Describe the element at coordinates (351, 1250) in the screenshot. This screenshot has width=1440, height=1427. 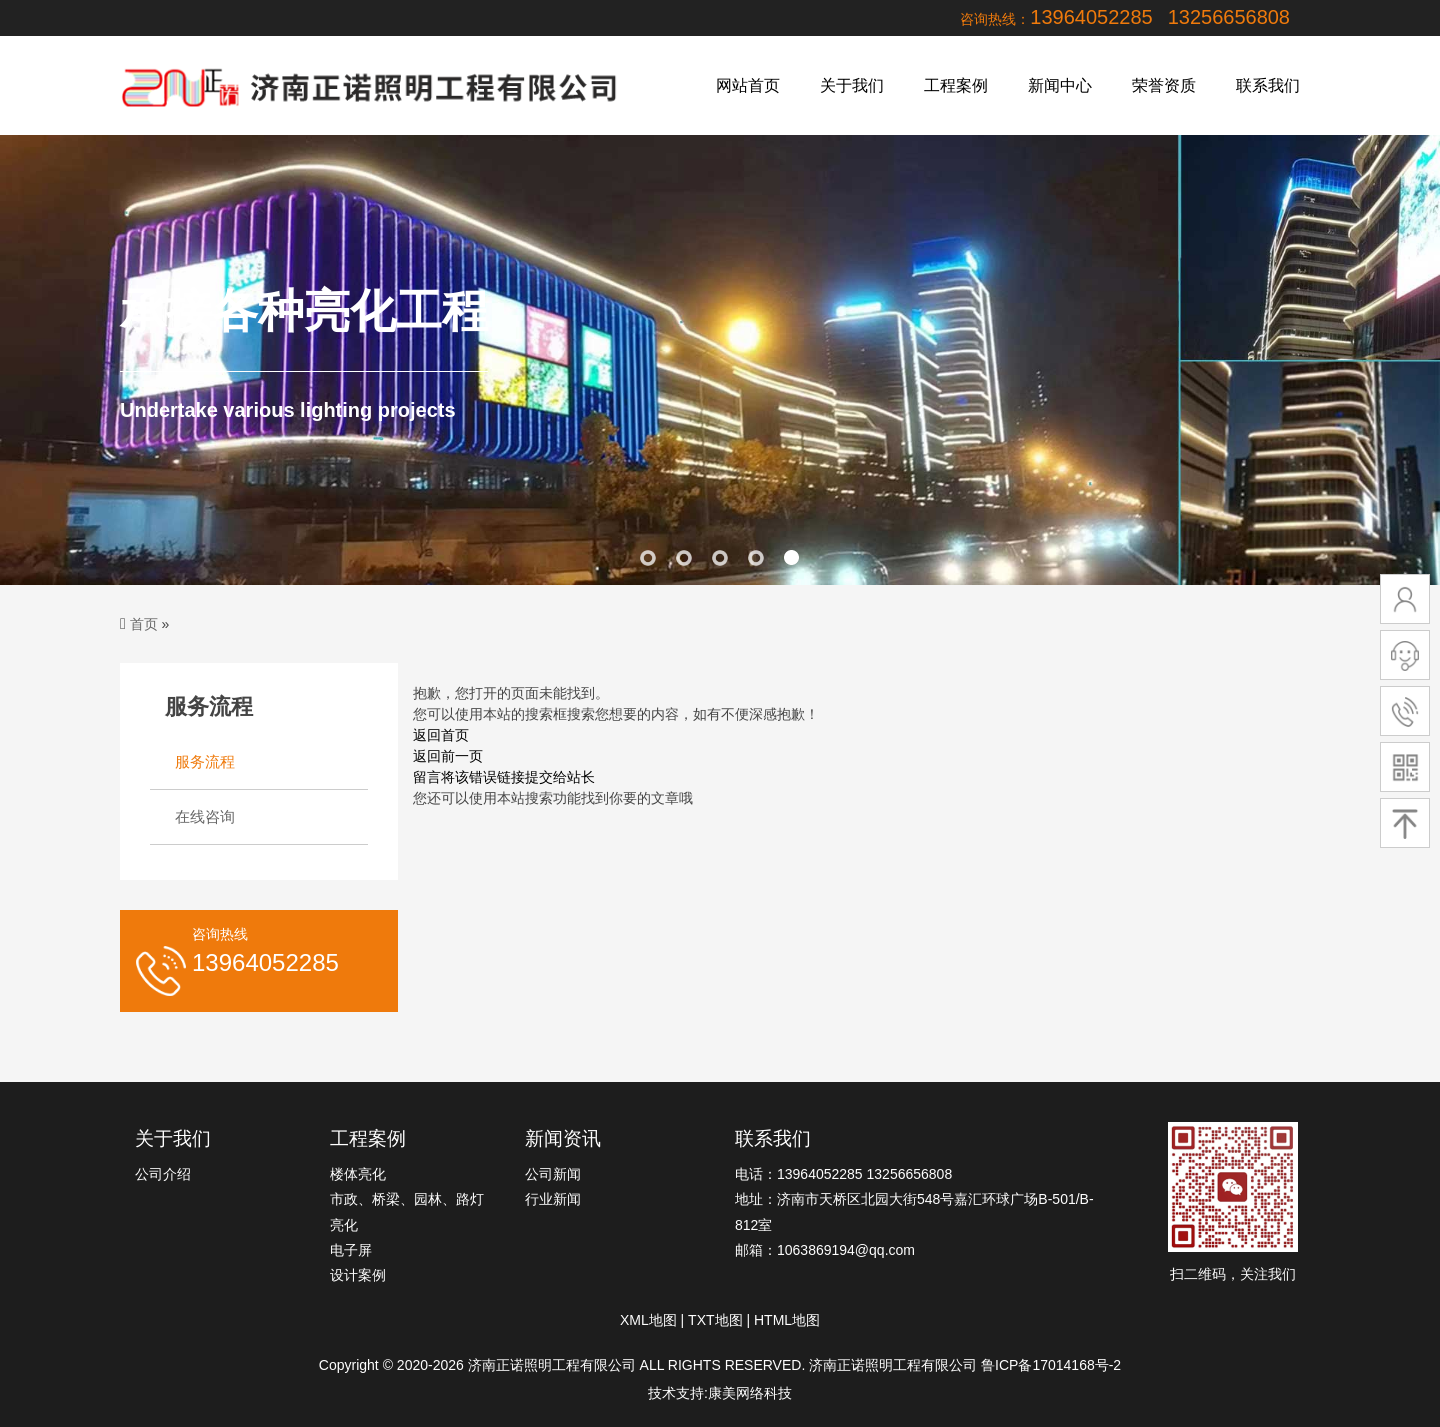
I see `电子屏` at that location.